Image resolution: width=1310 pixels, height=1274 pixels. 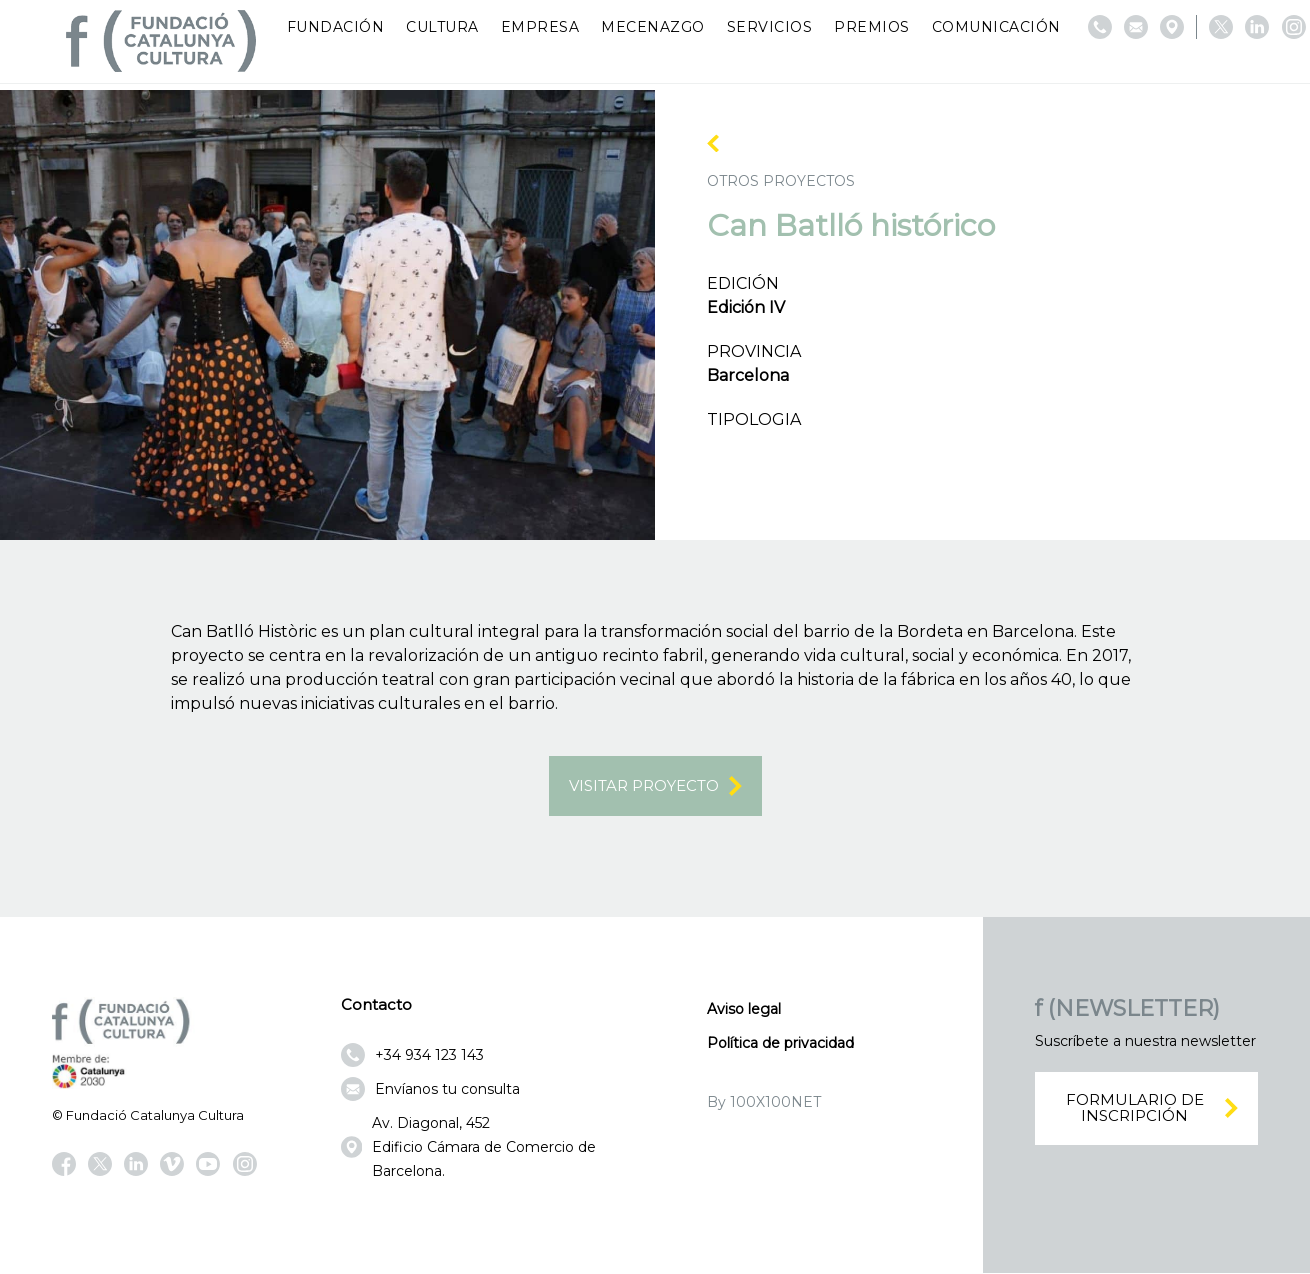 I want to click on Aviso legal, so click(x=744, y=1009).